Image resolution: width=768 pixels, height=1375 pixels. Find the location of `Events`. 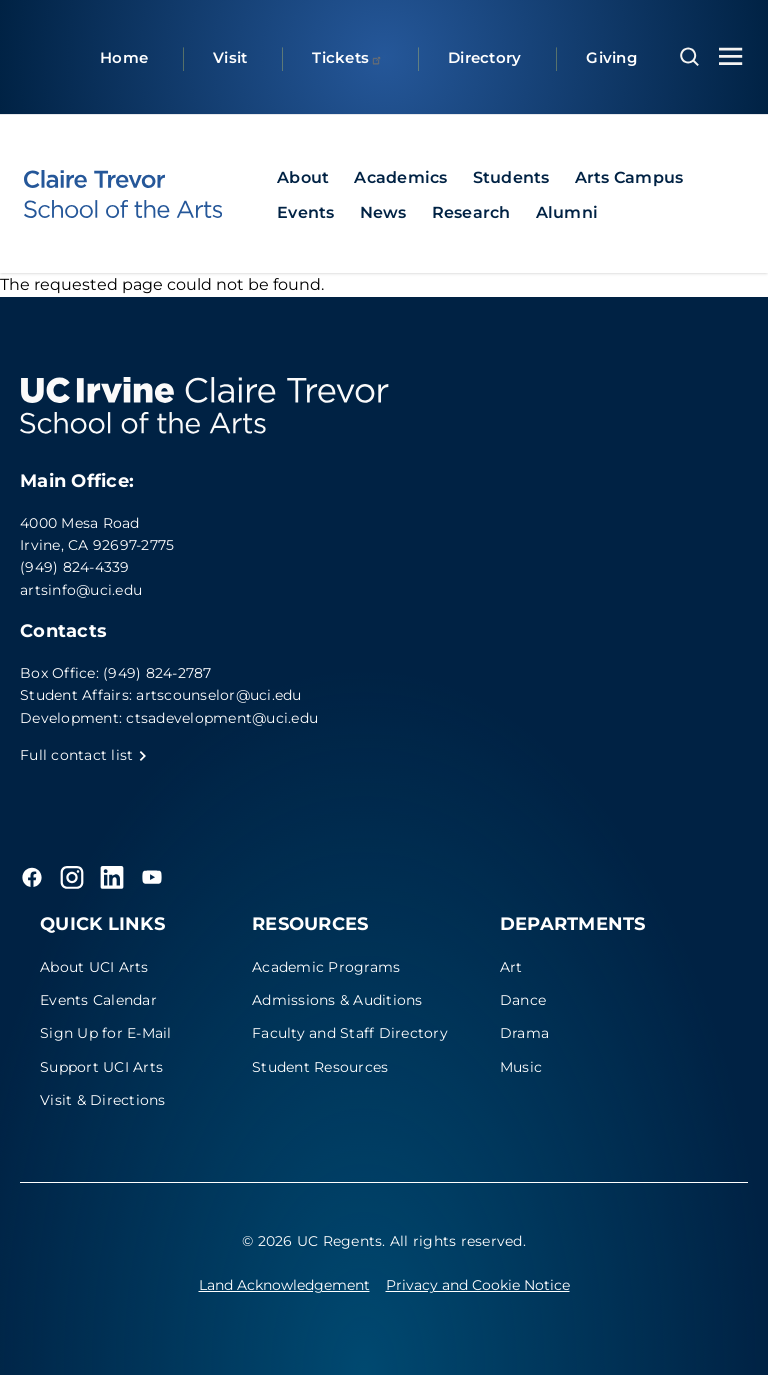

Events is located at coordinates (306, 212).